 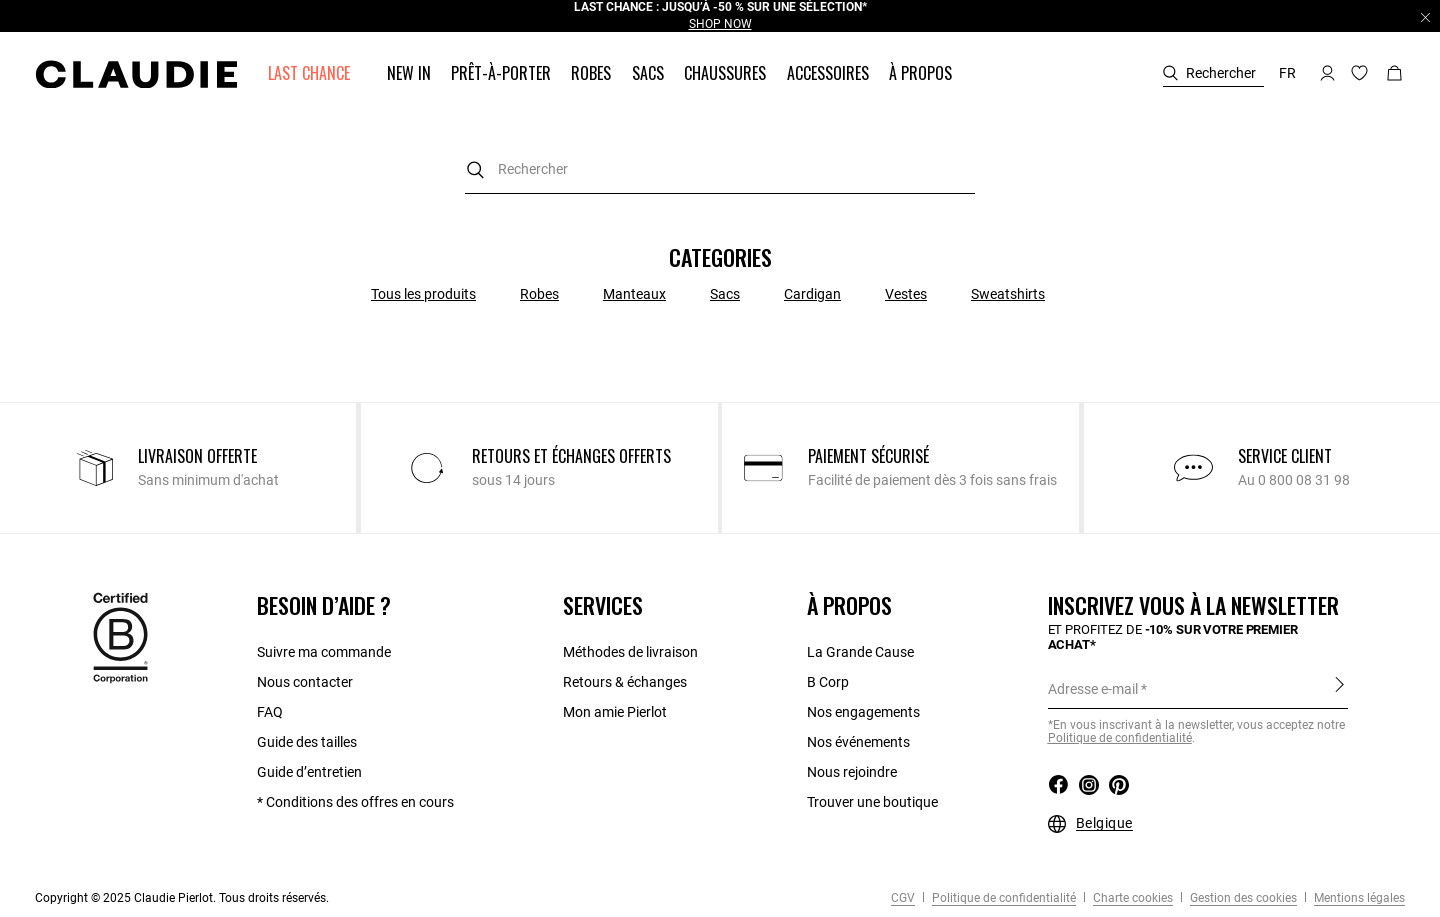 I want to click on B Corp, so click(x=828, y=682).